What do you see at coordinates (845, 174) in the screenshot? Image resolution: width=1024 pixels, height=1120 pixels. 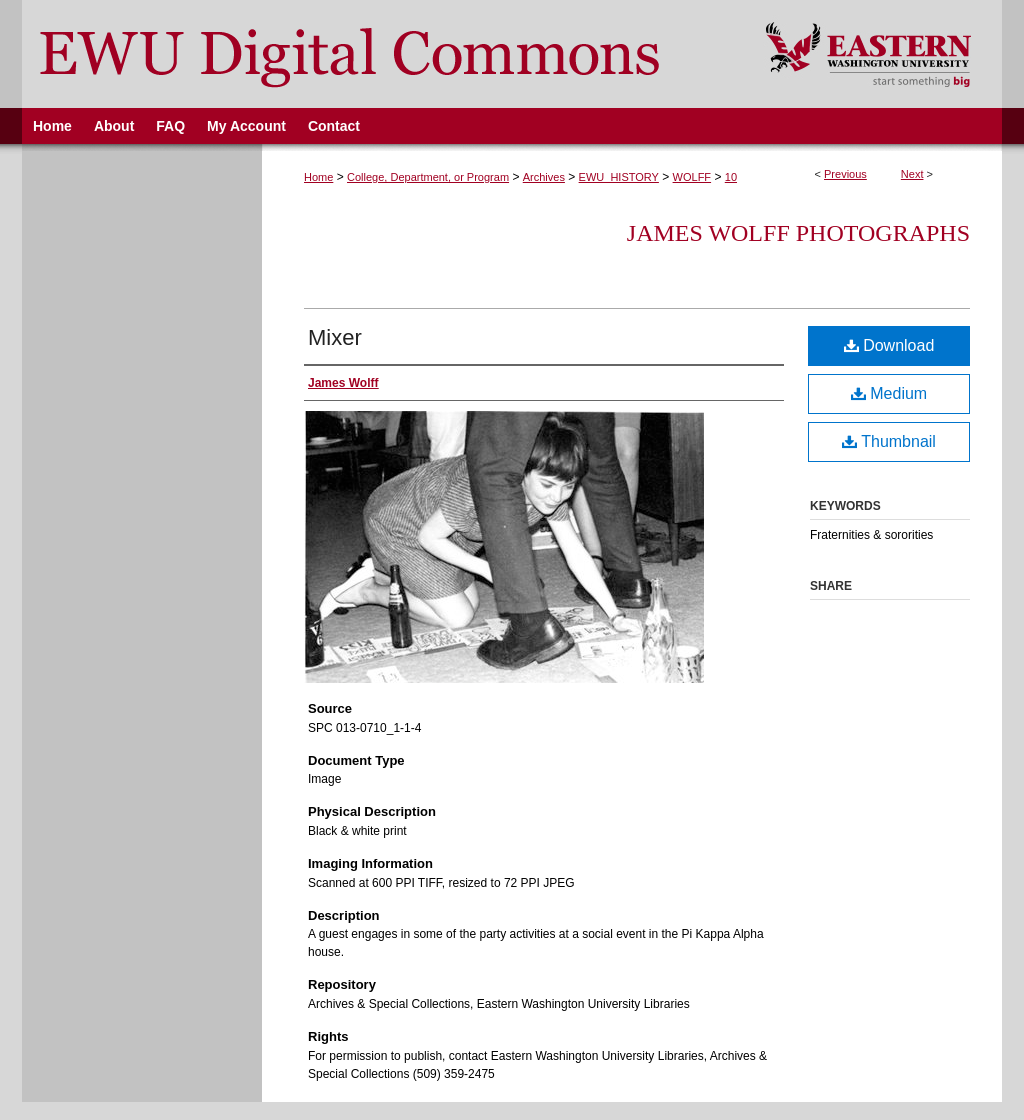 I see `Previous` at bounding box center [845, 174].